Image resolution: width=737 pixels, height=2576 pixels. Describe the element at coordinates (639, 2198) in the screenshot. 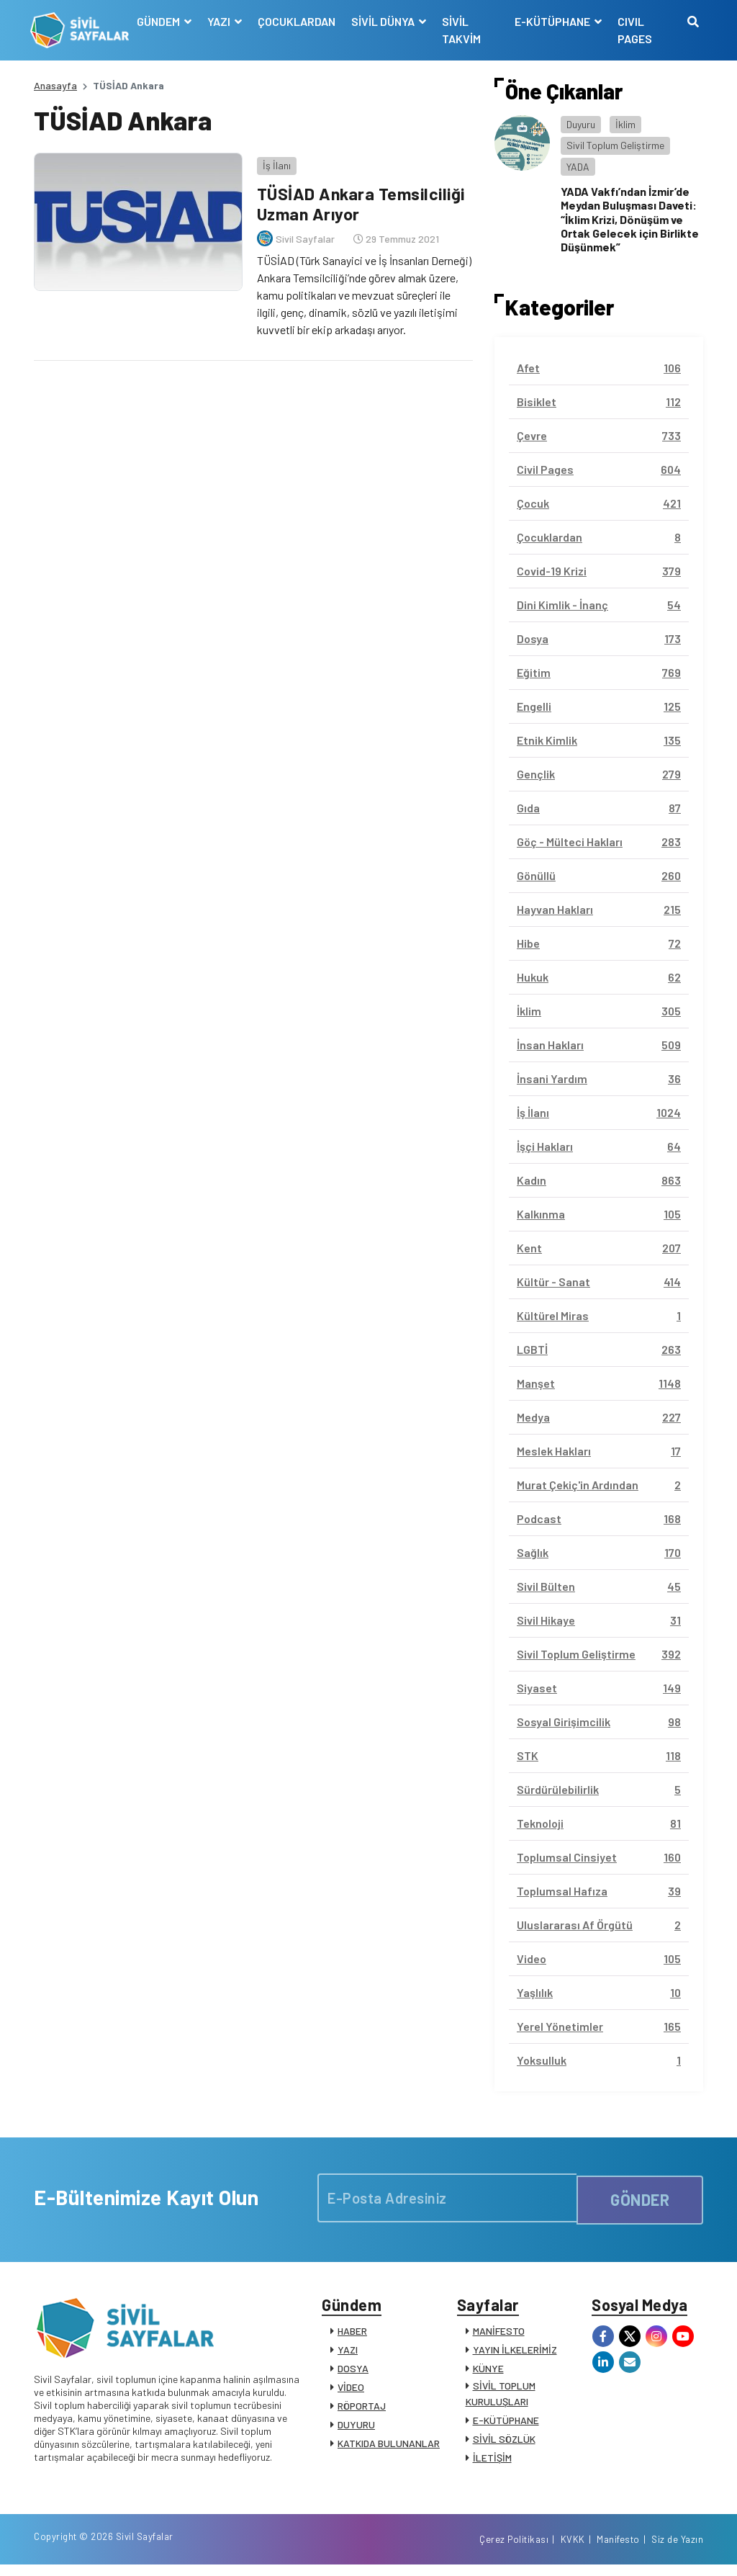

I see `GÖNDER` at that location.